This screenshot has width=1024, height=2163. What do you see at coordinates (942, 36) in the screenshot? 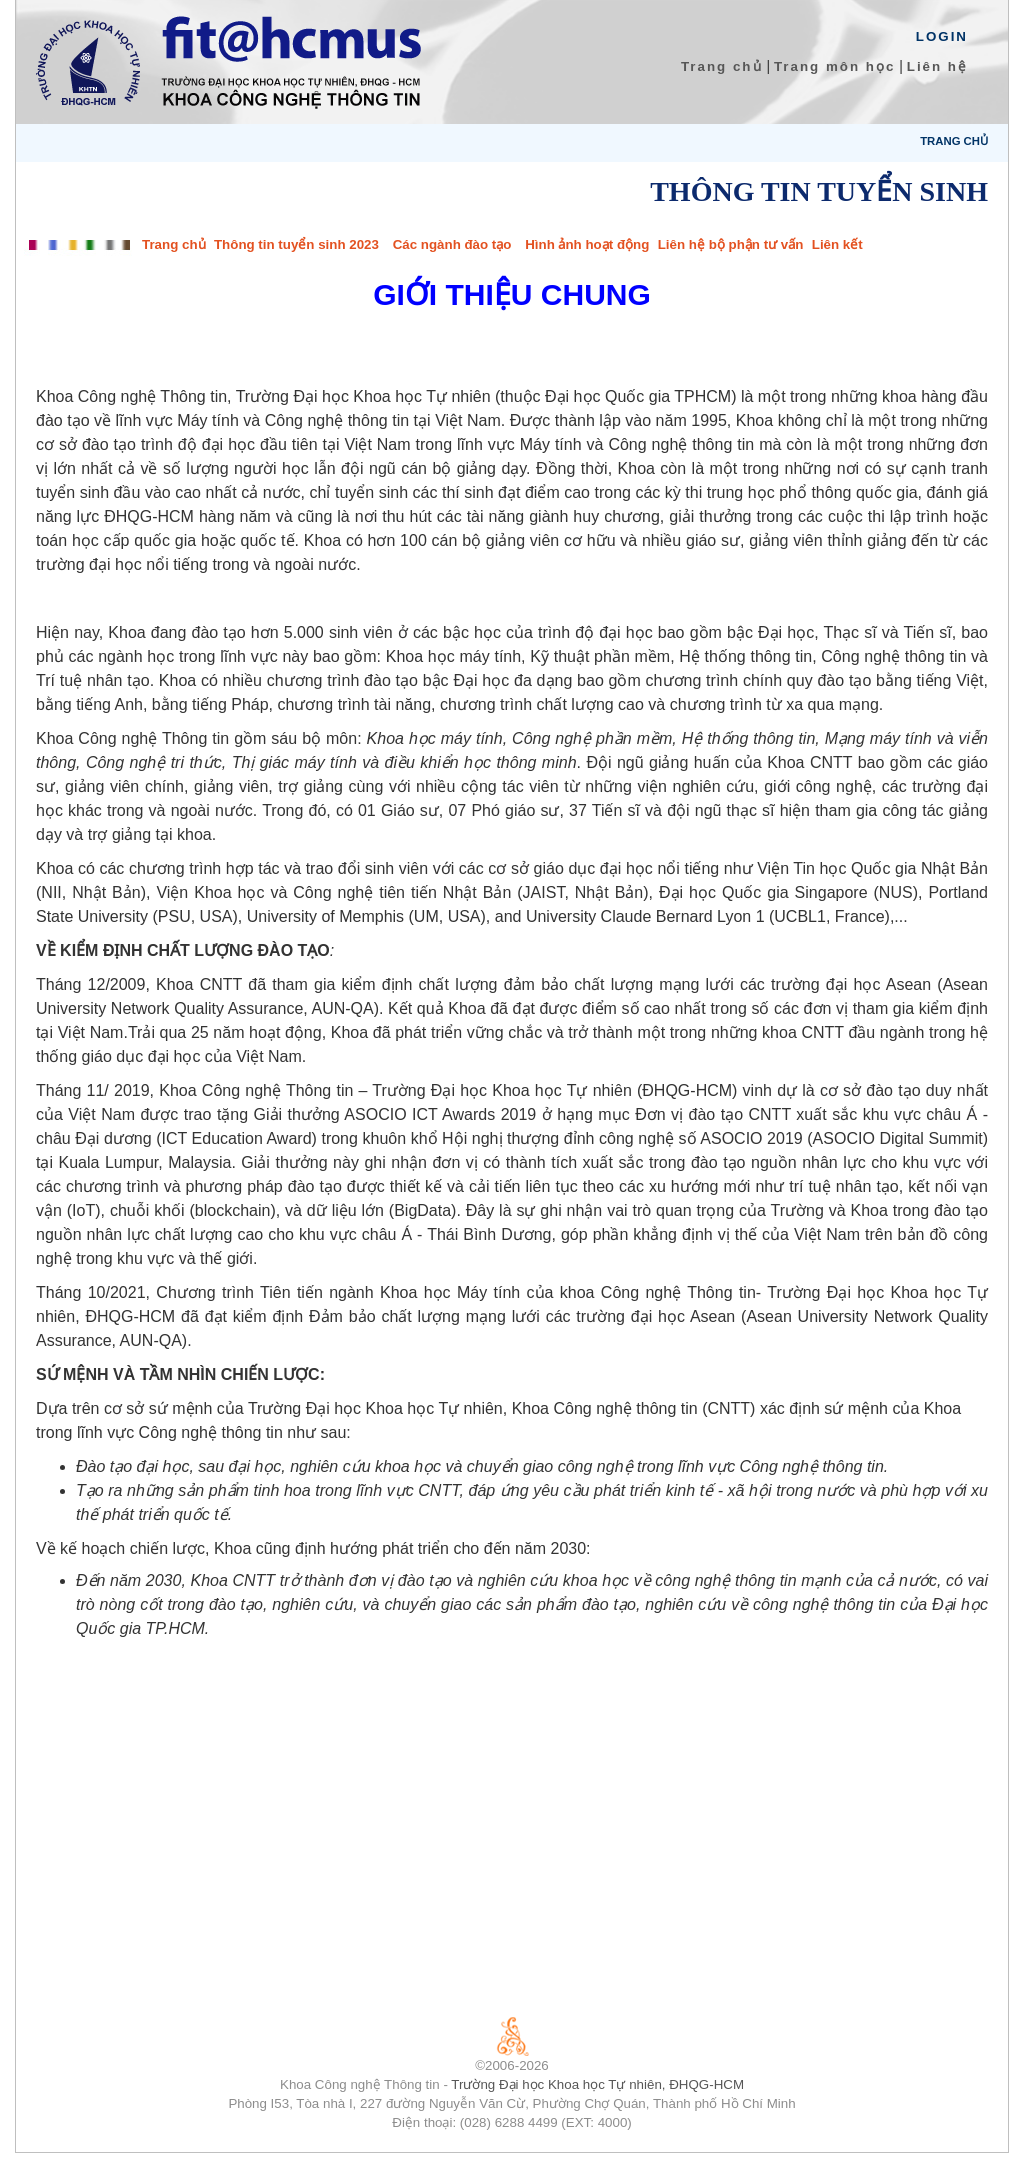
I see `Login` at bounding box center [942, 36].